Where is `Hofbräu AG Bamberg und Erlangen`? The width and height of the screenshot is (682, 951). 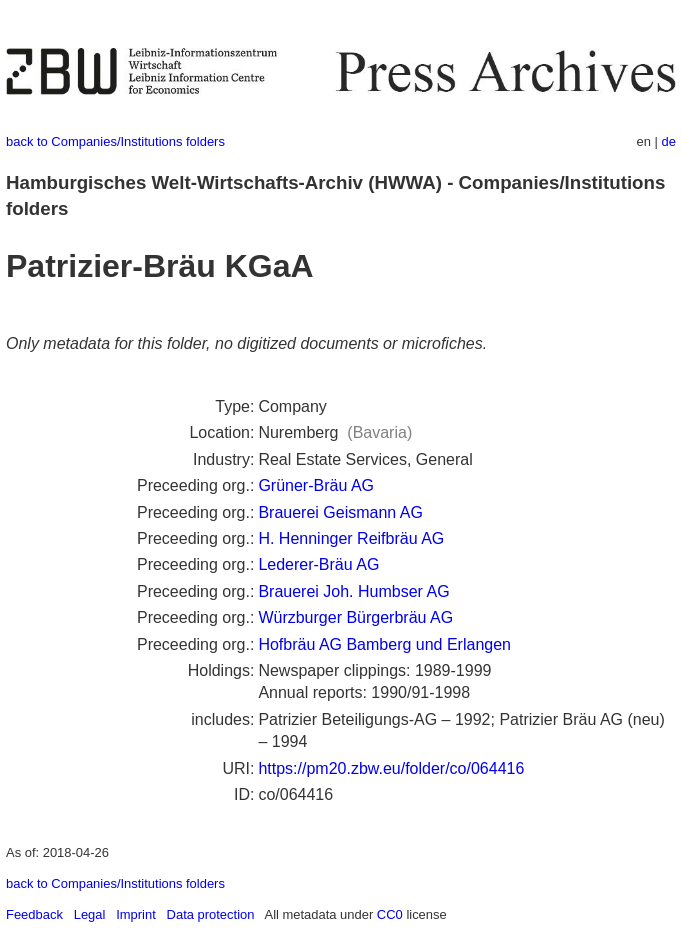 Hofbräu AG Bamberg und Erlangen is located at coordinates (384, 644).